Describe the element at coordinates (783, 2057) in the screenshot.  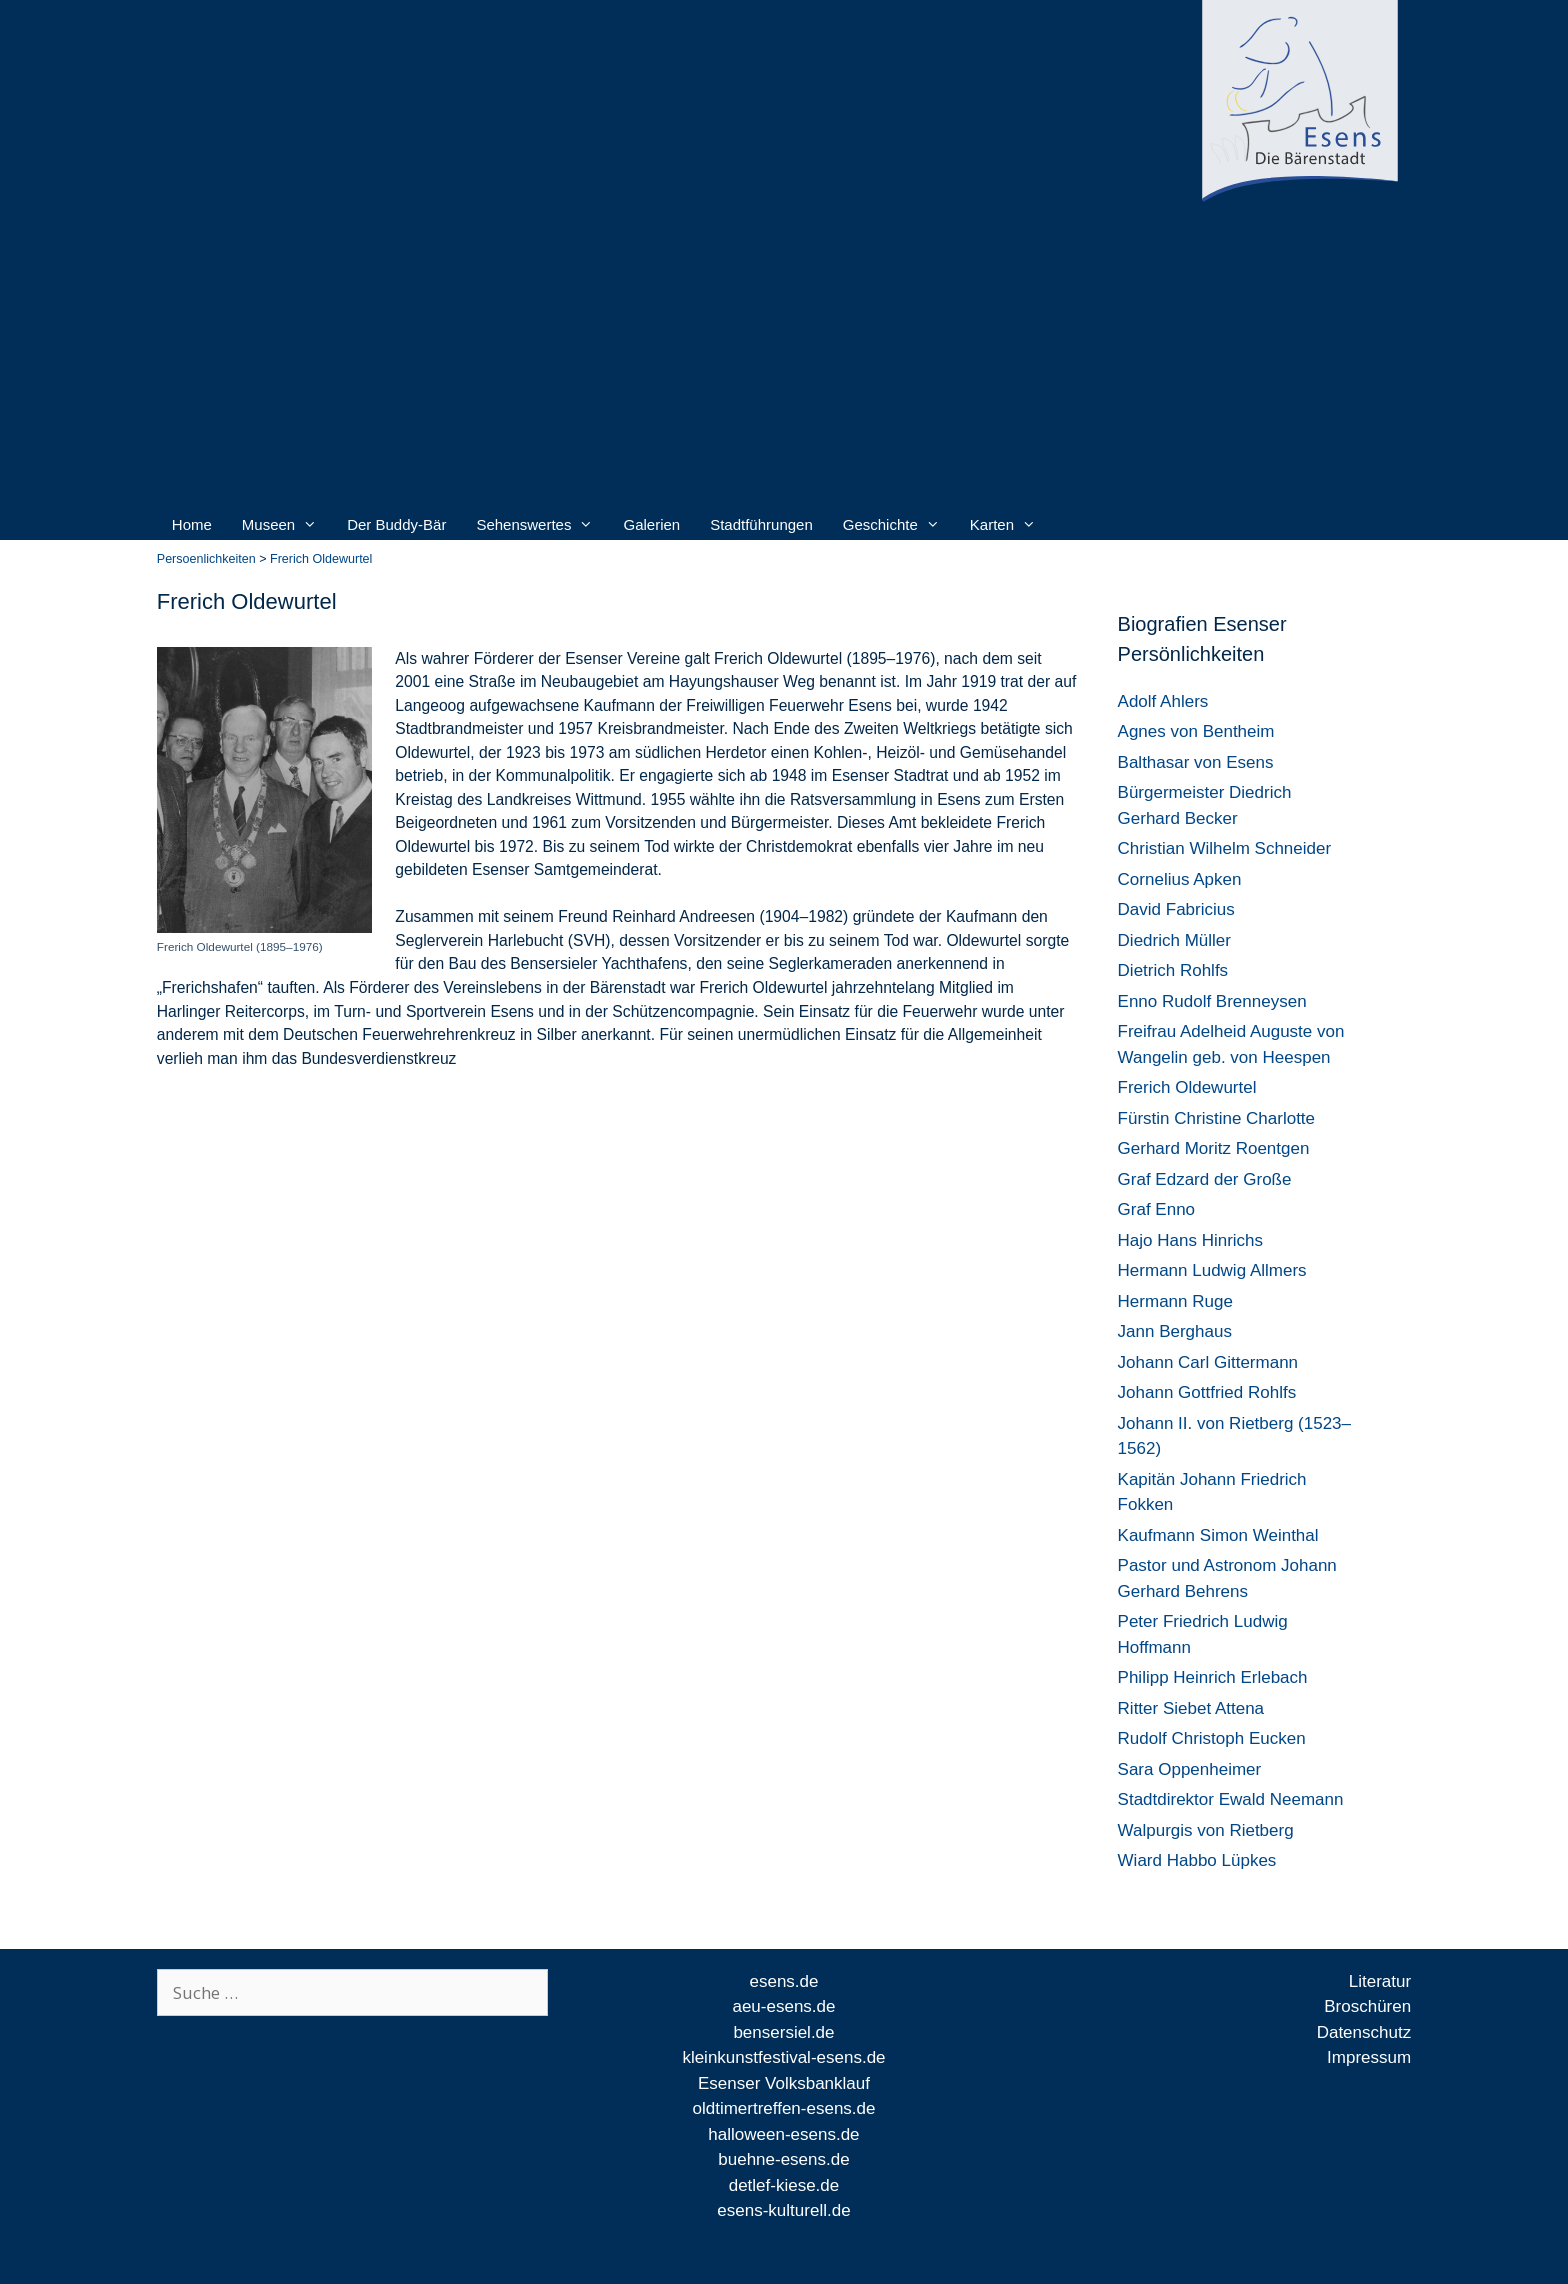
I see `kleinkunstfestival-esens.de` at that location.